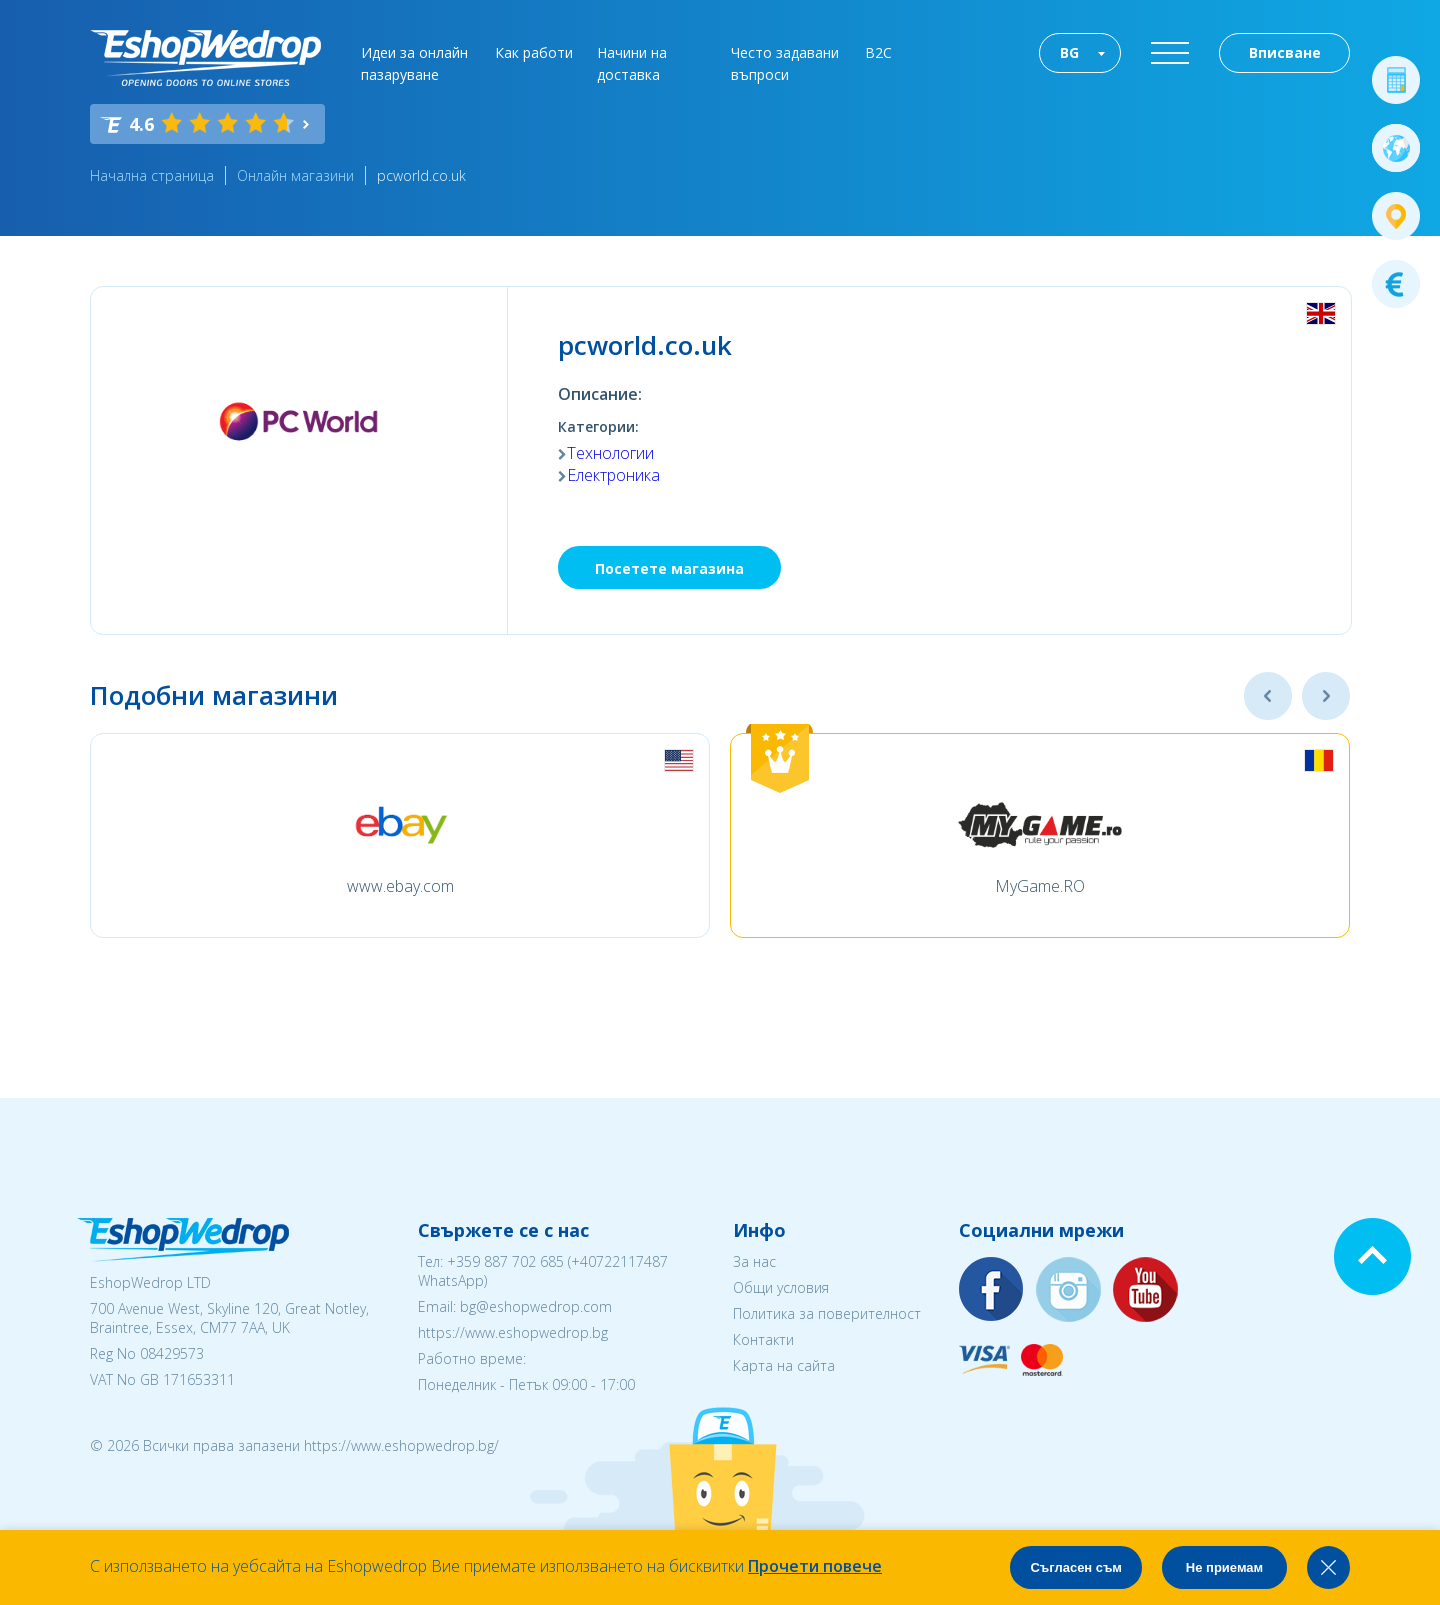 The height and width of the screenshot is (1605, 1440). I want to click on Карта на сайта, so click(784, 1365).